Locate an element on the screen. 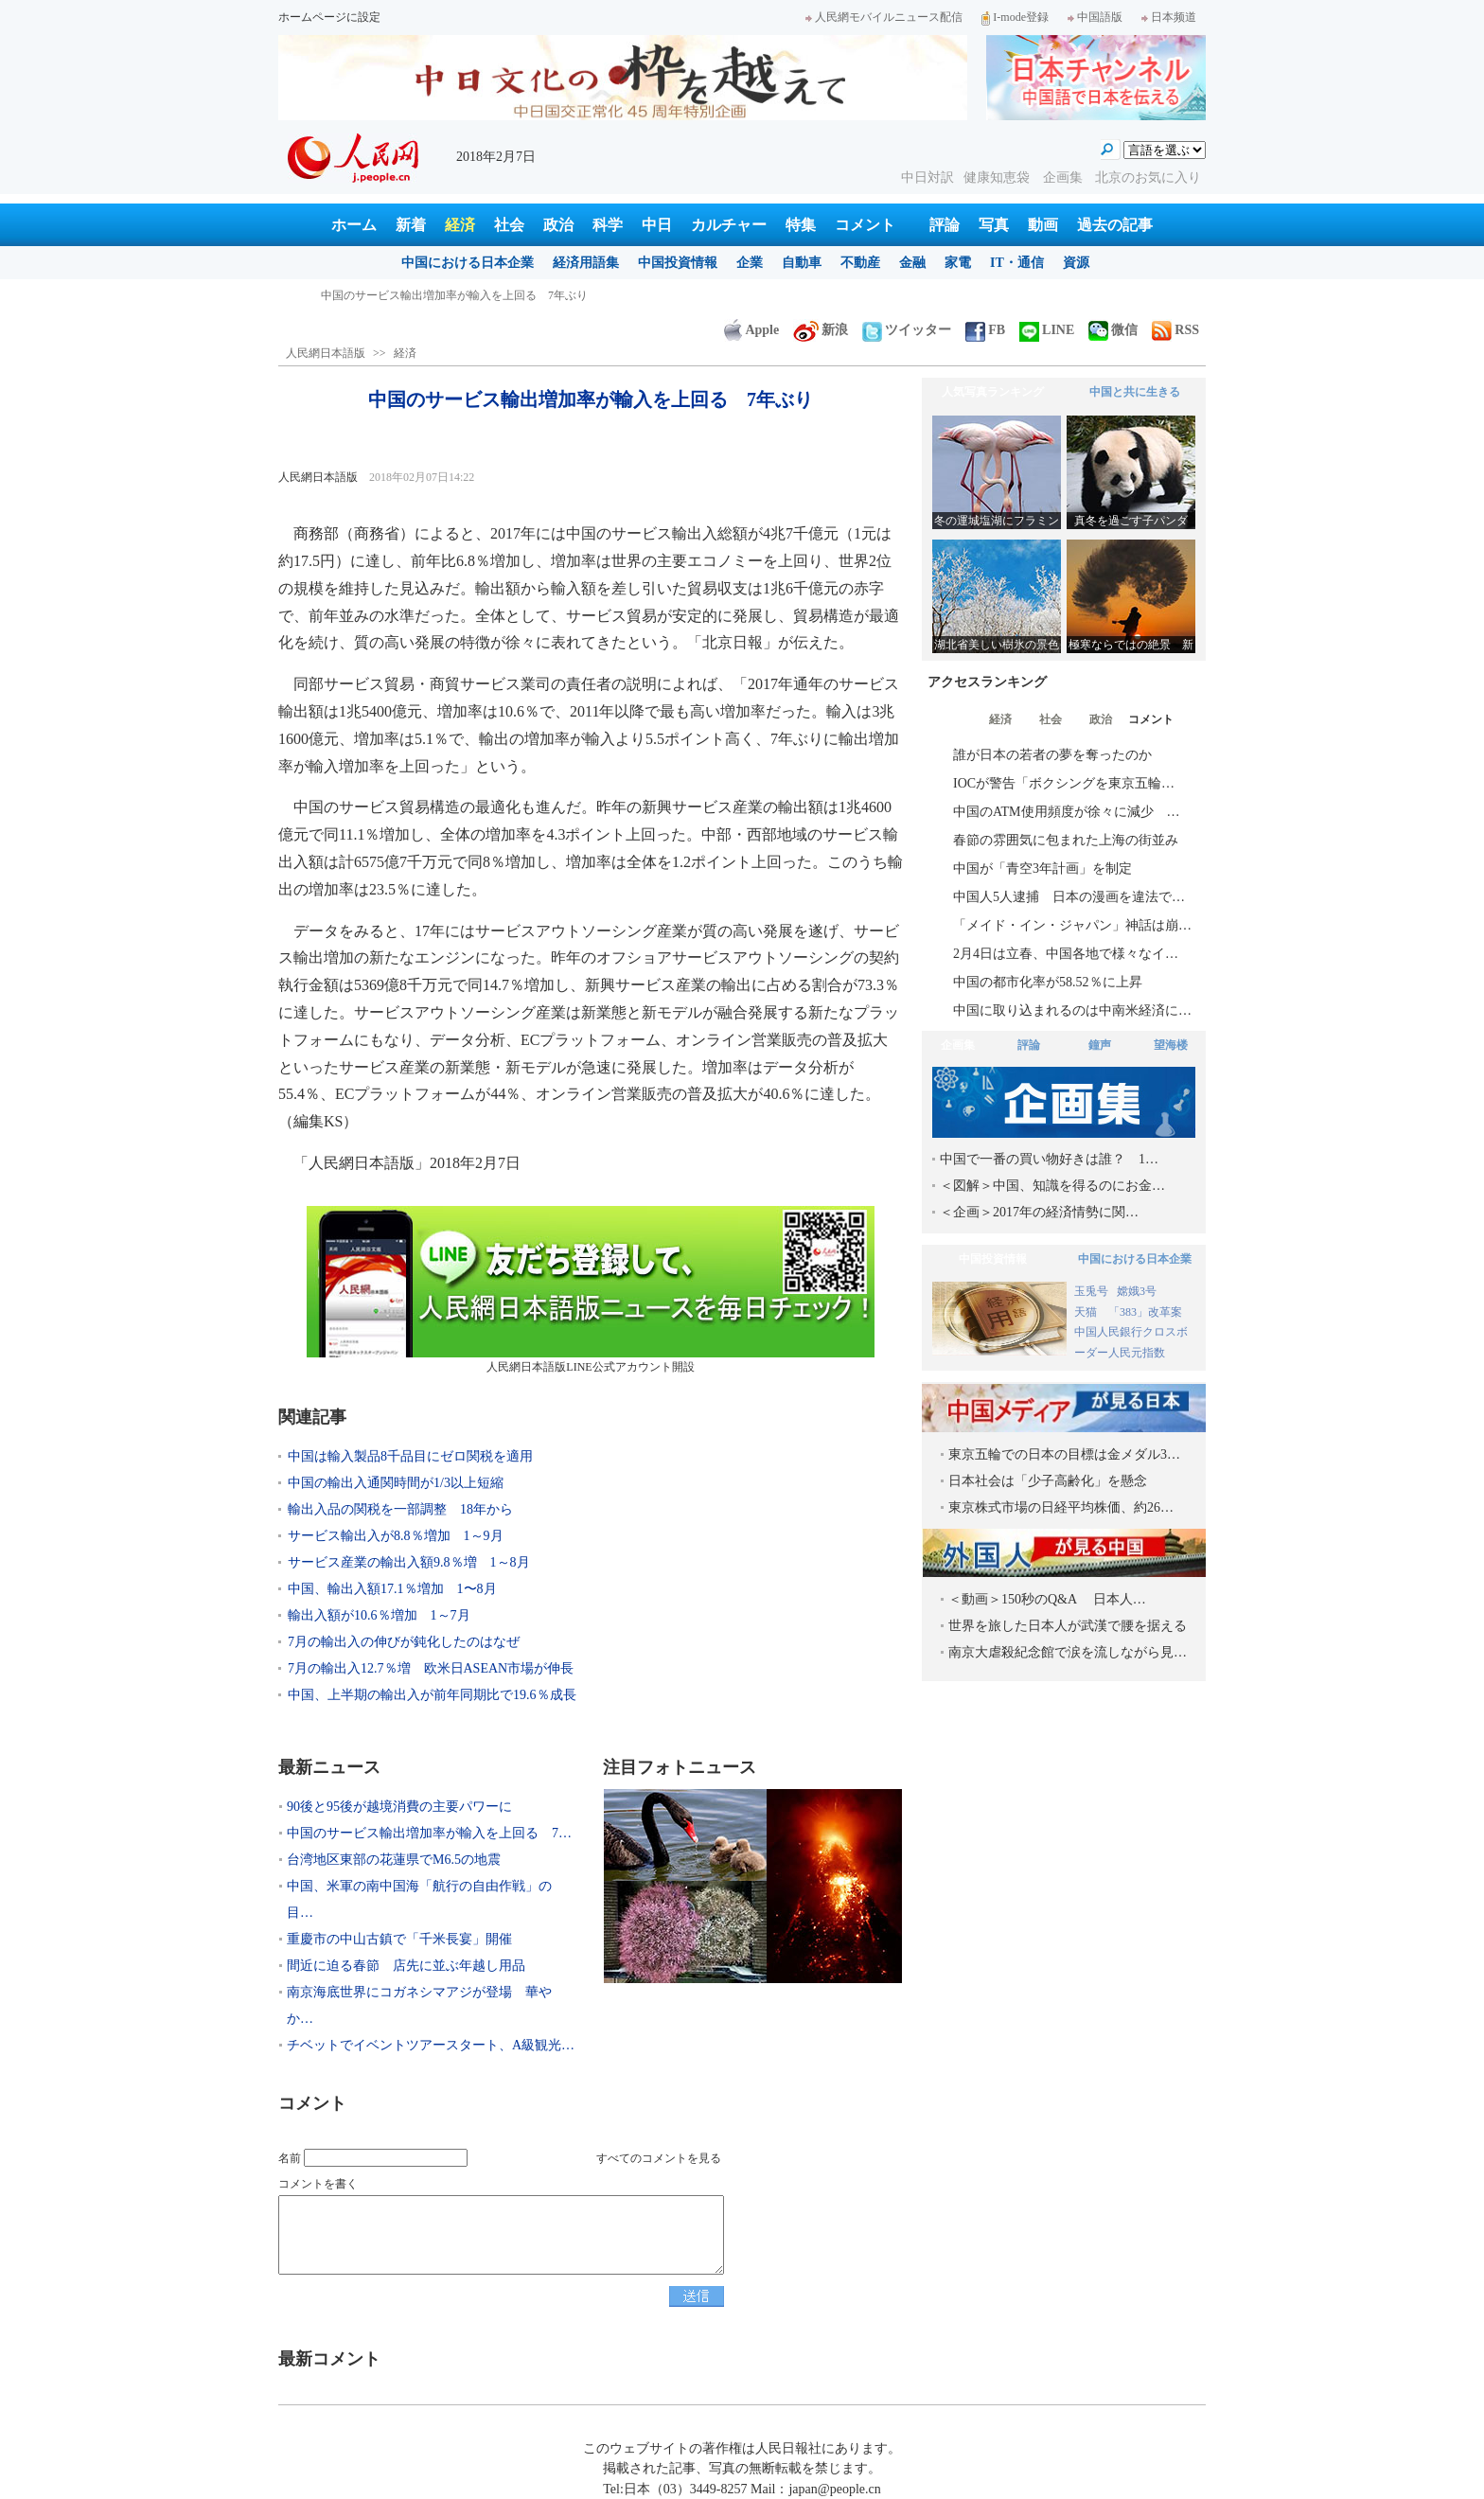 Image resolution: width=1484 pixels, height=2499 pixels. 中日対訳 is located at coordinates (927, 177).